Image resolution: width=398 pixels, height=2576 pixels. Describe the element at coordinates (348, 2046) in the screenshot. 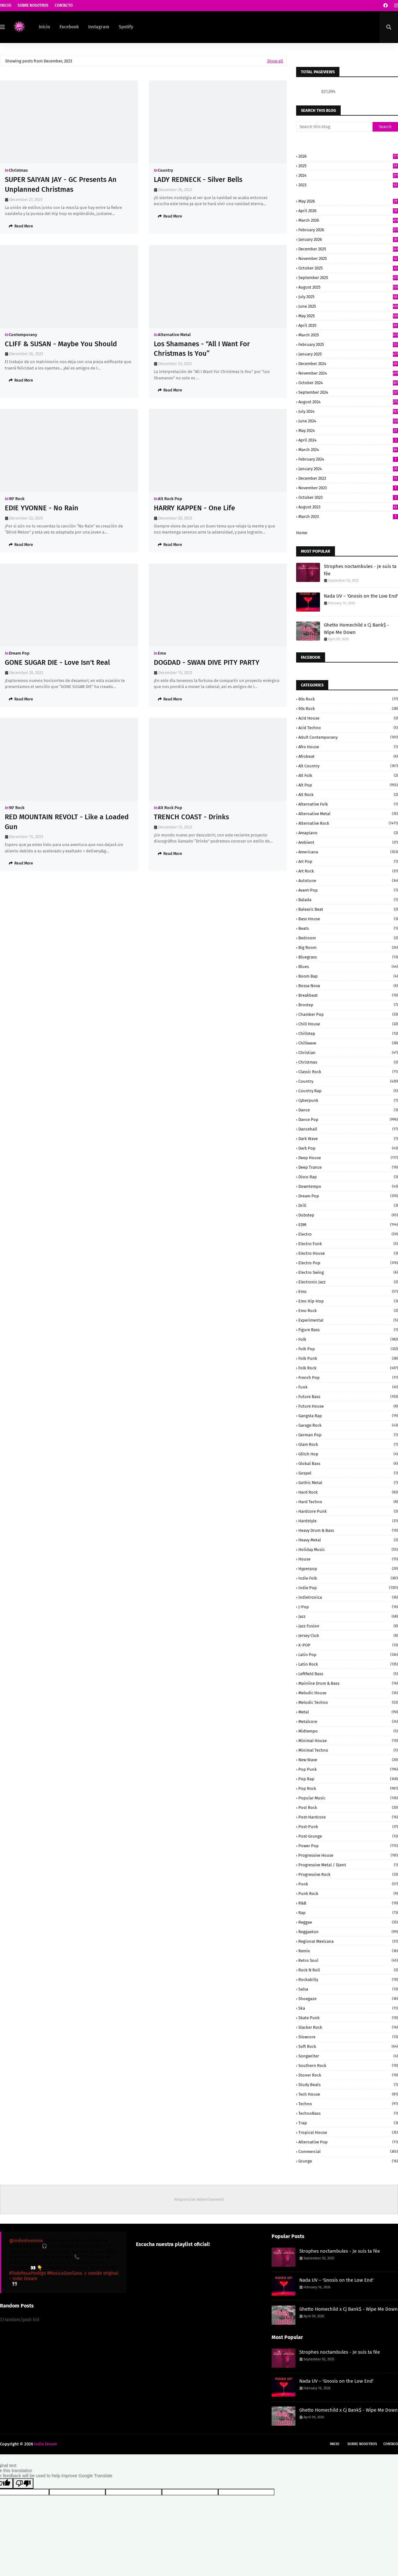

I see `Soft Rock` at that location.